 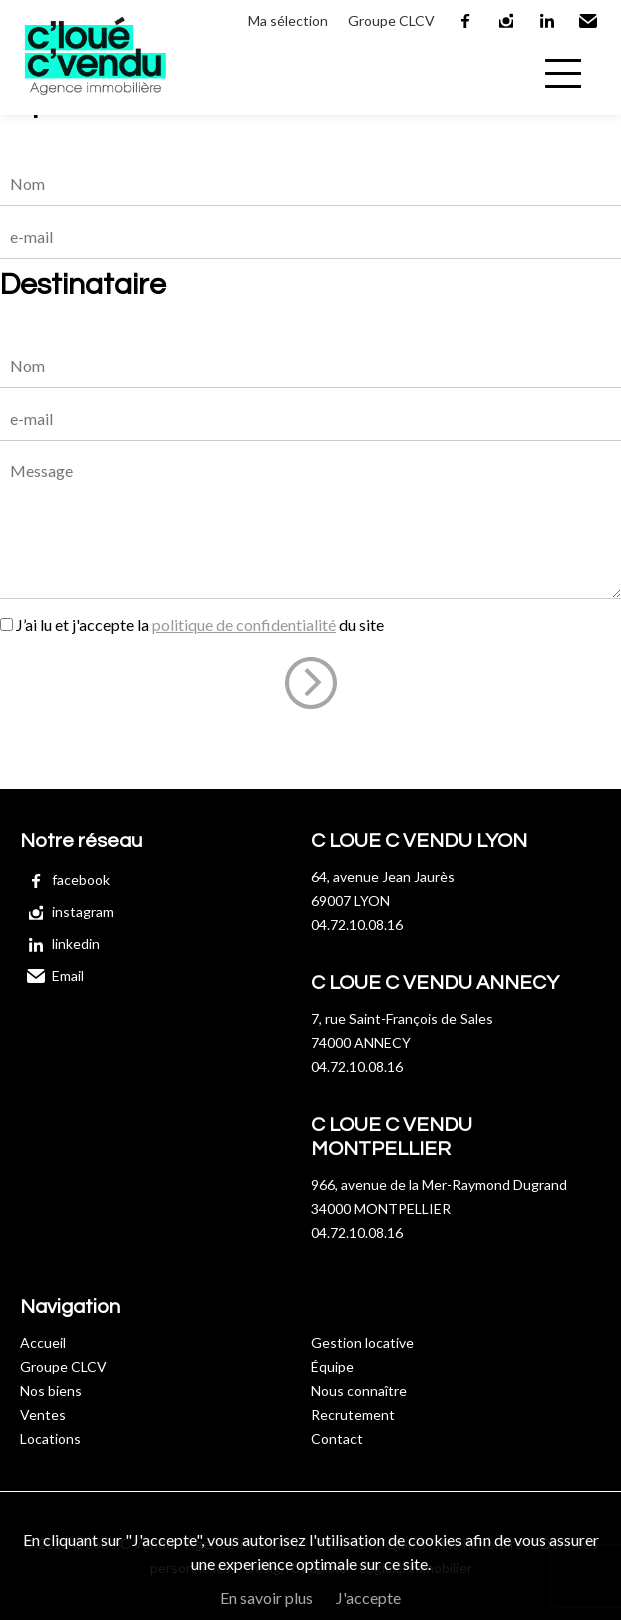 I want to click on En savoir plus, so click(x=266, y=1597).